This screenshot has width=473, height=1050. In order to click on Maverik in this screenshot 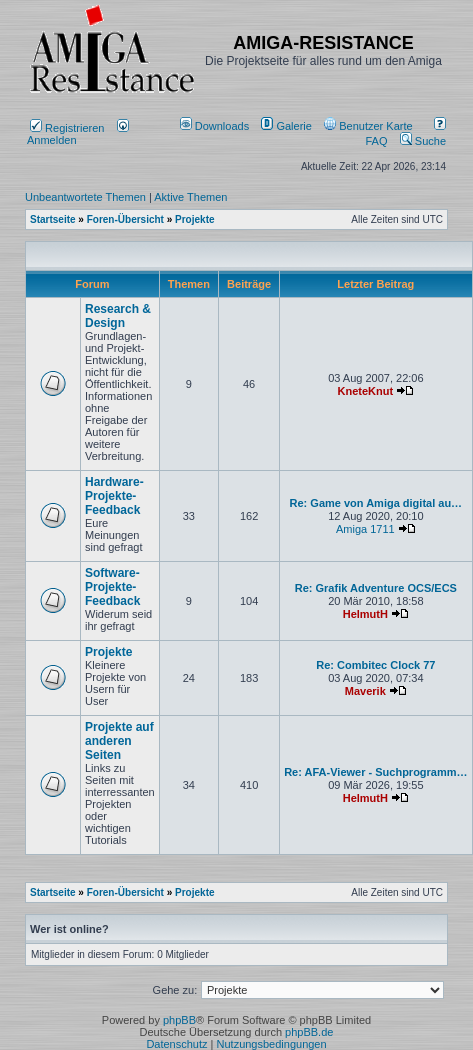, I will do `click(365, 691)`.